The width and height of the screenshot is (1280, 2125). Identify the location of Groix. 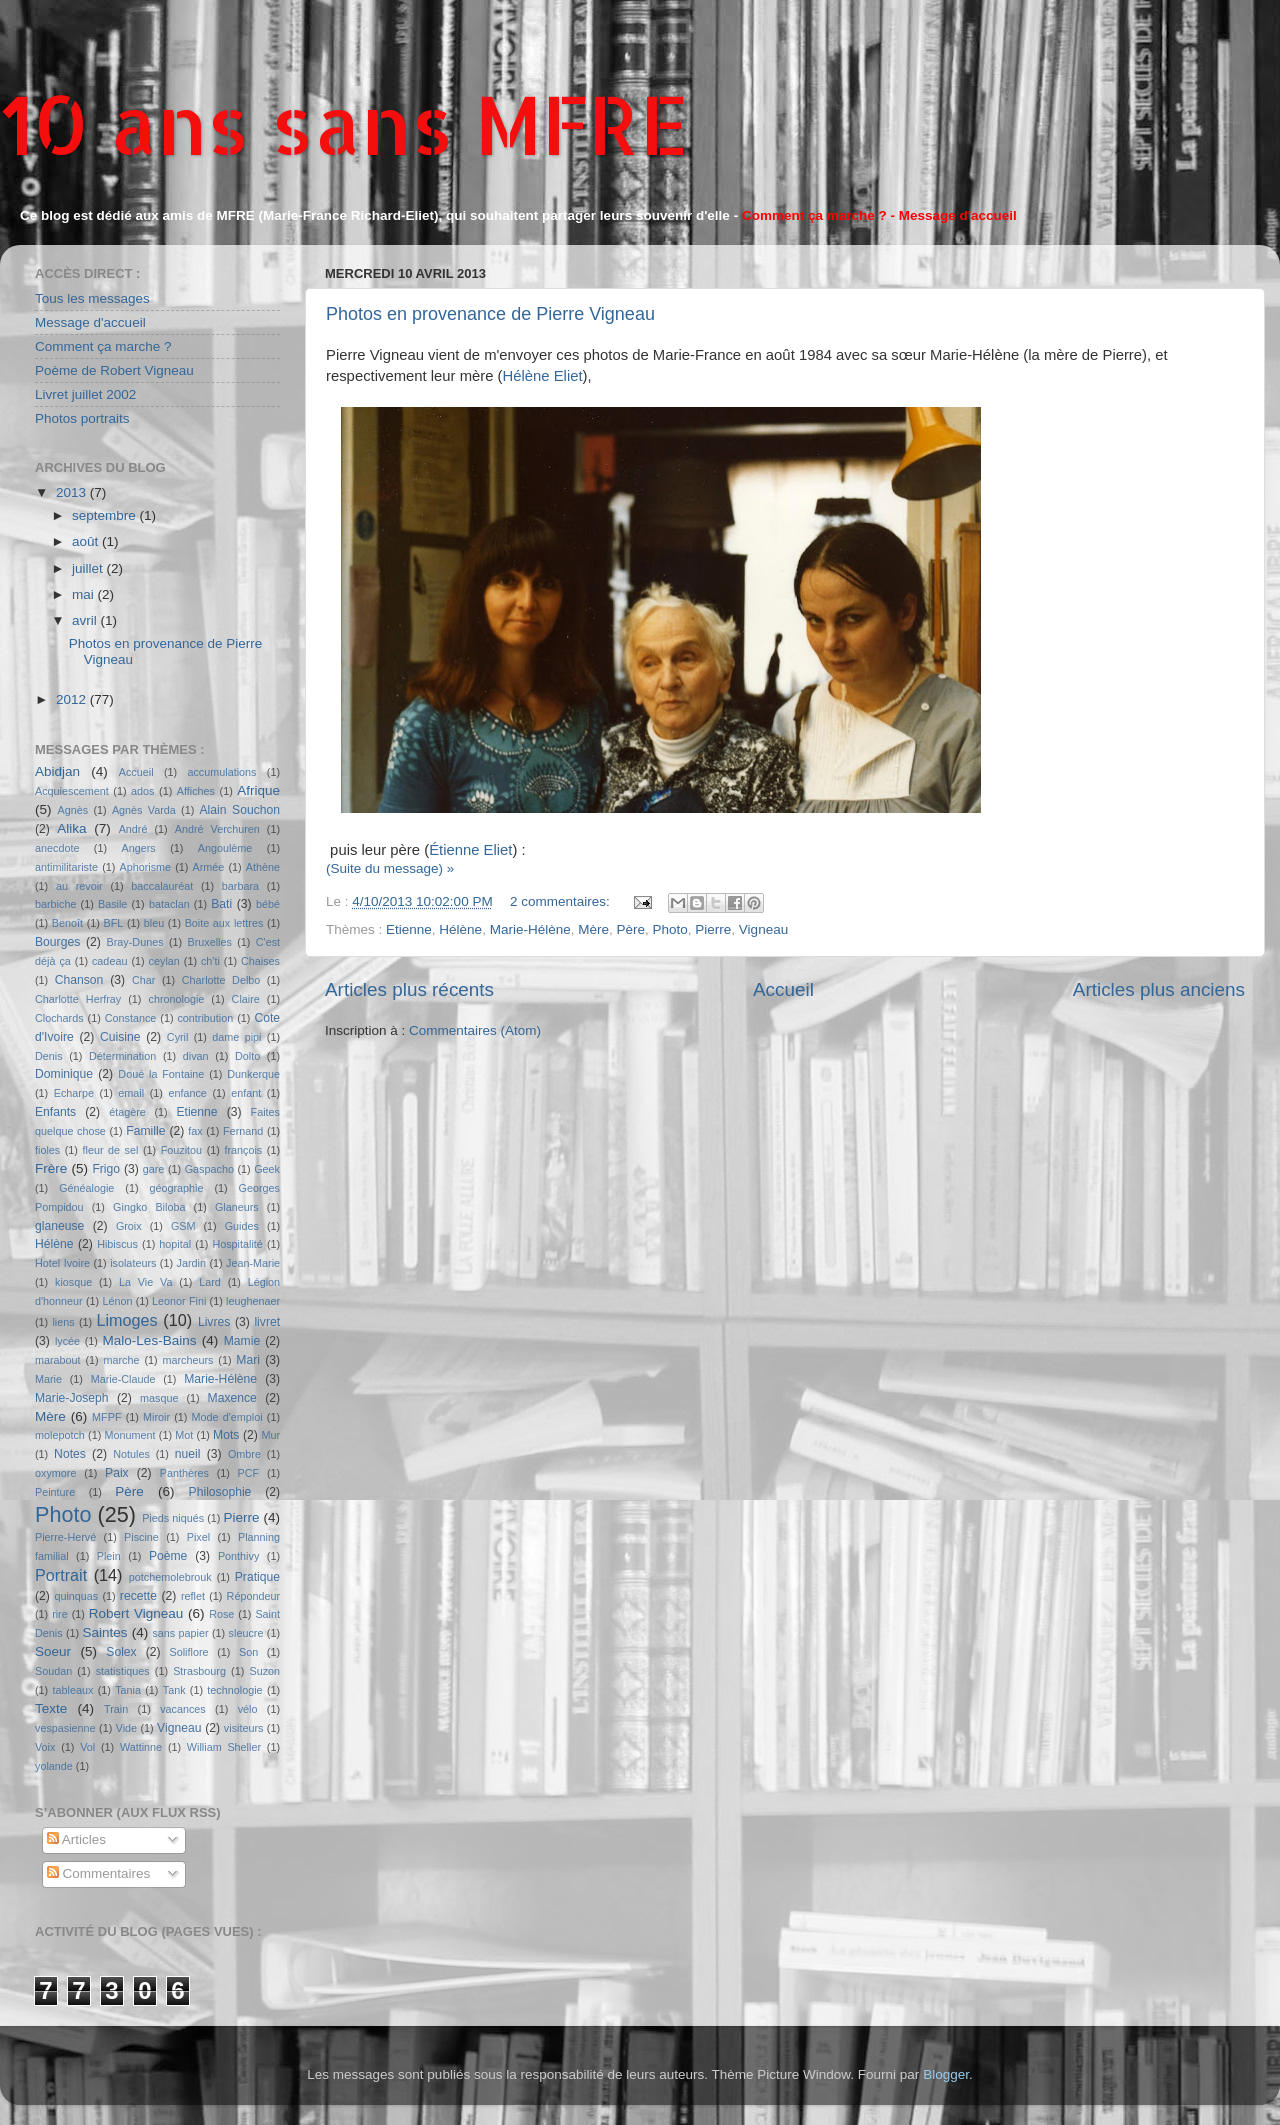
(129, 1226).